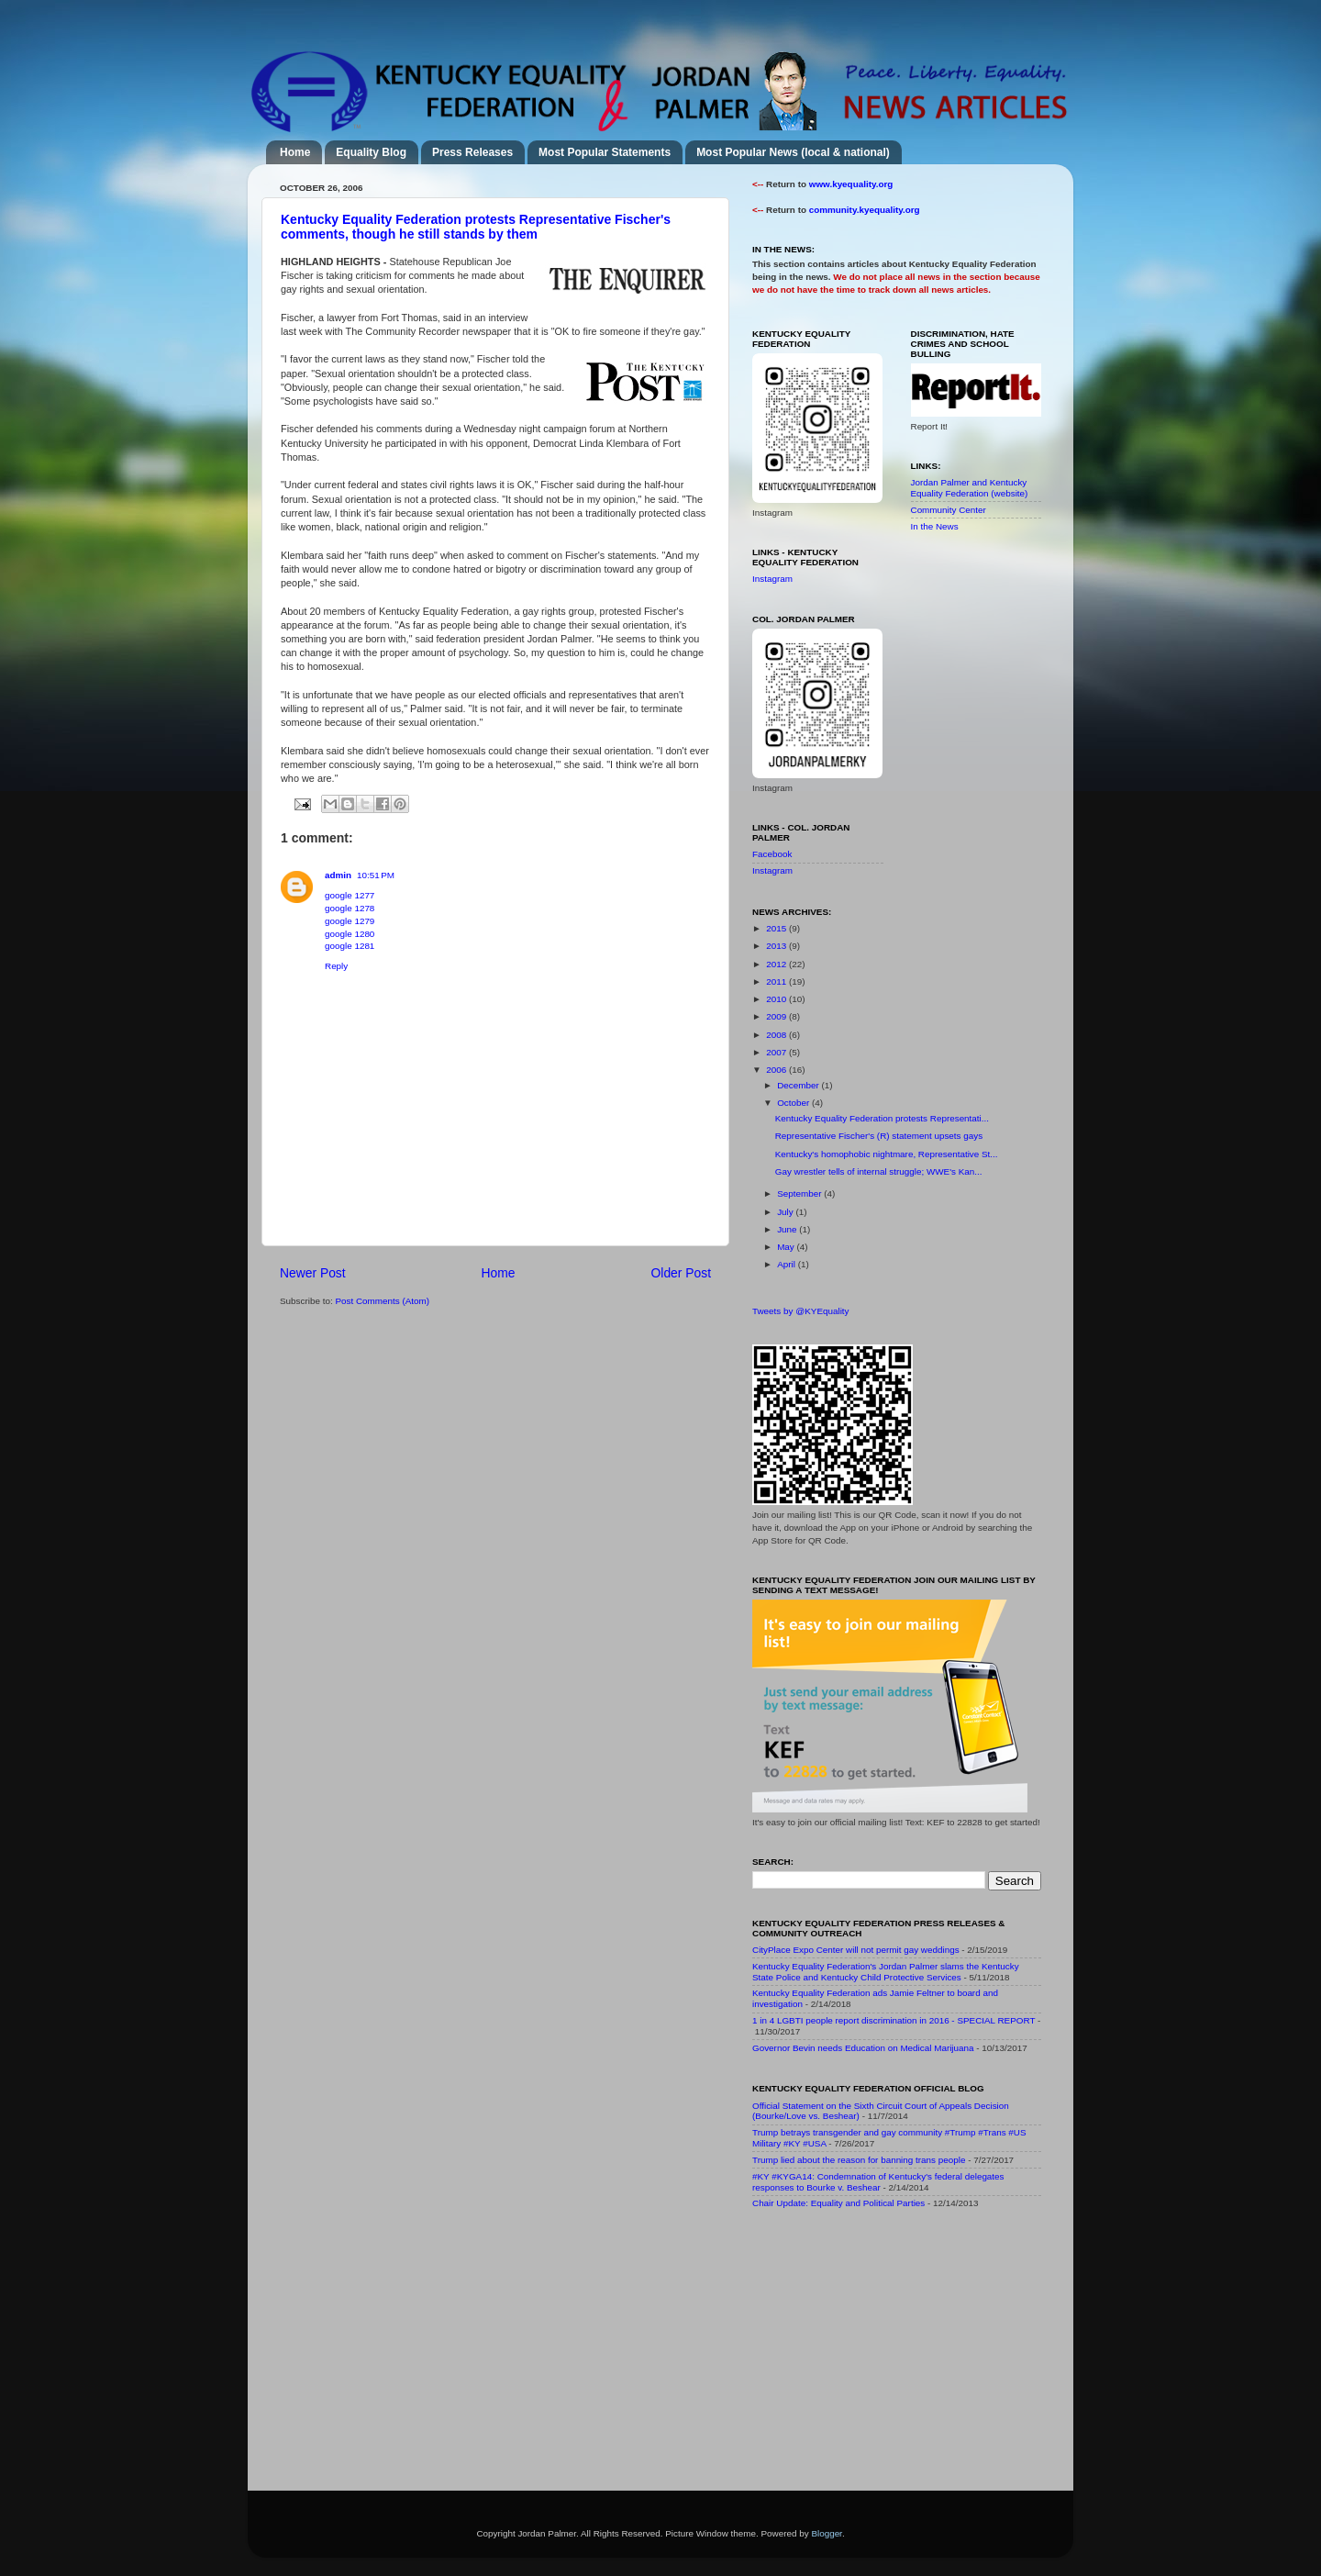  Describe the element at coordinates (777, 1016) in the screenshot. I see `2009` at that location.